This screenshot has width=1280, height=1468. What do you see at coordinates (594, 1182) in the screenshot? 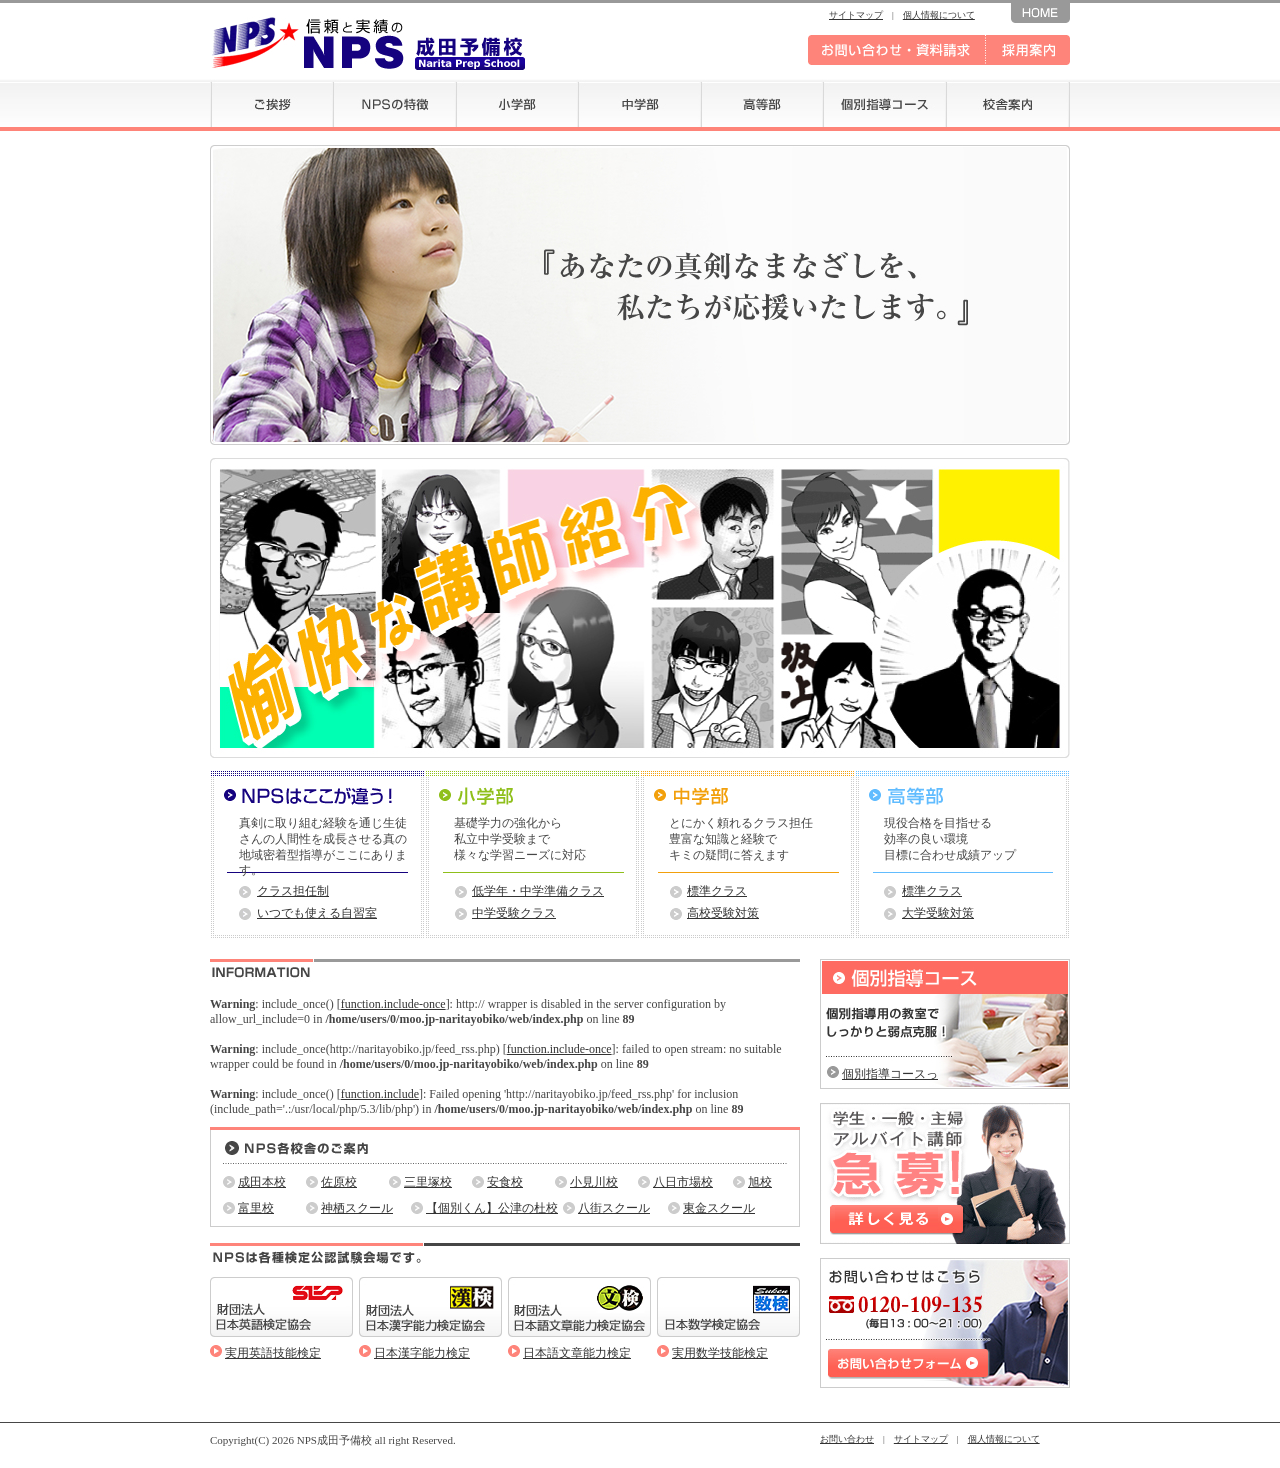
I see `小見川校` at bounding box center [594, 1182].